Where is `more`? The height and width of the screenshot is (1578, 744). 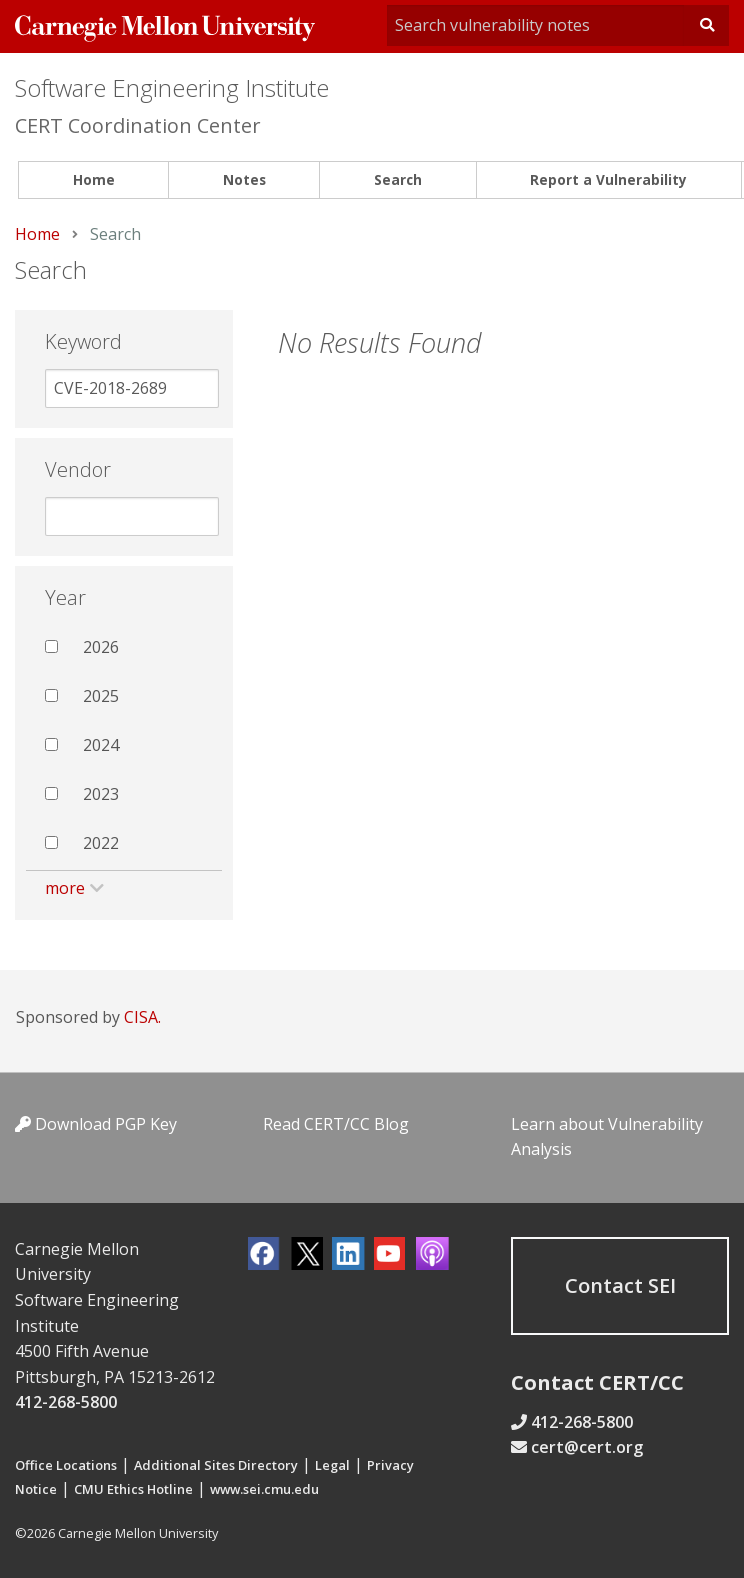
more is located at coordinates (65, 888).